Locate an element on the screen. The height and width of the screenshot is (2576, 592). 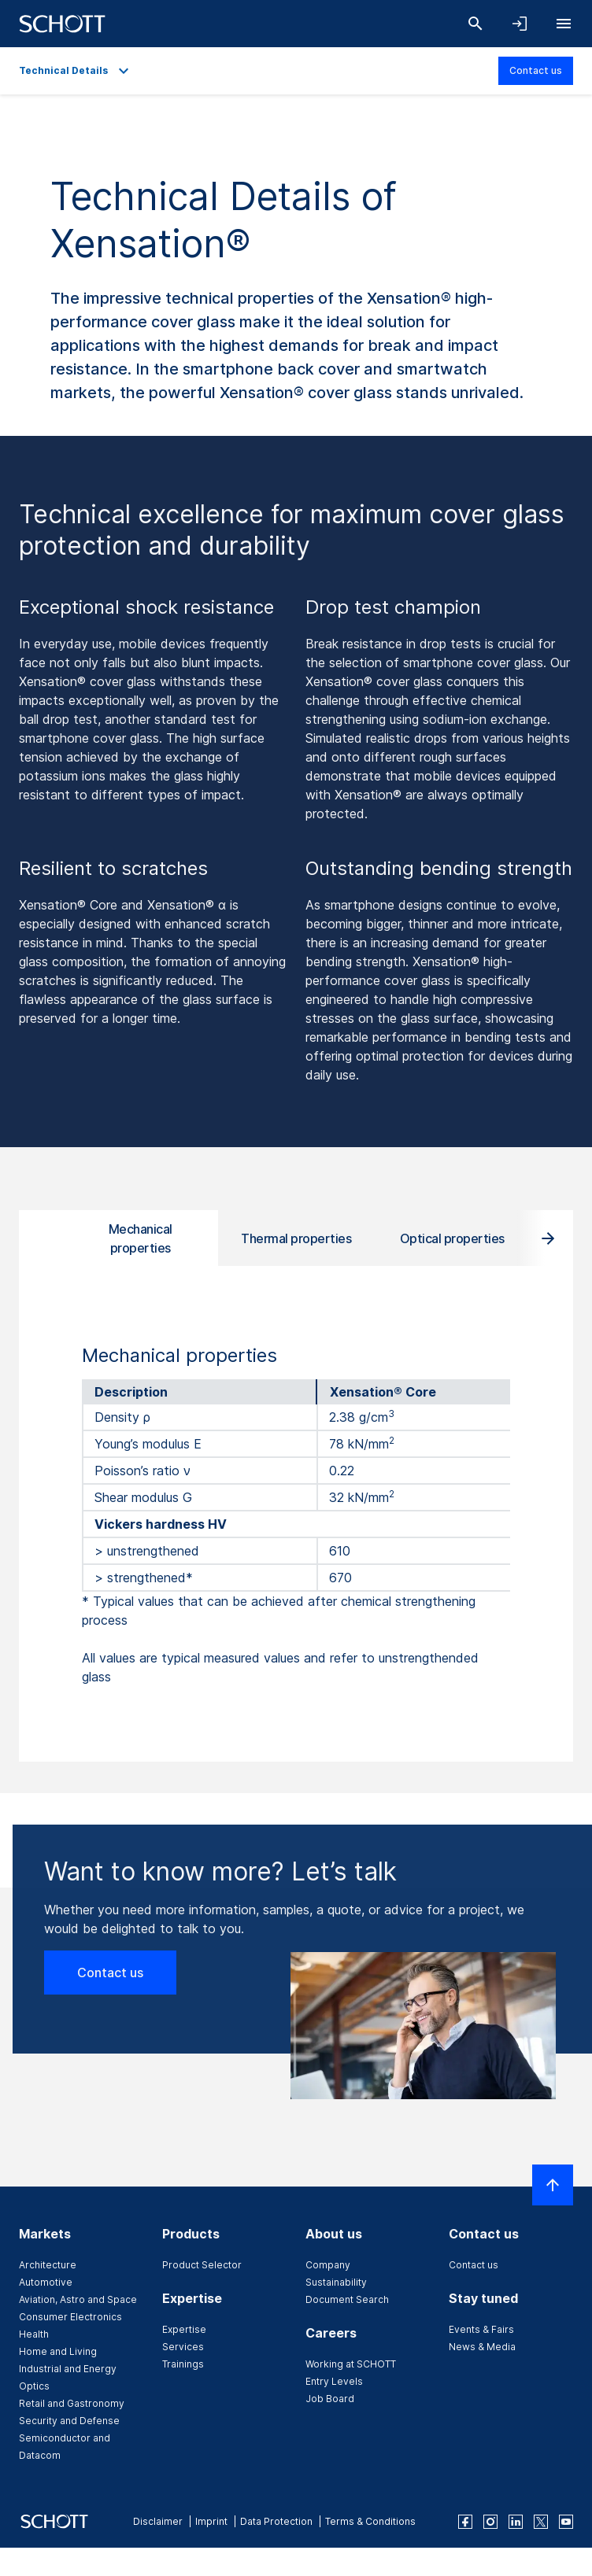
Trainings is located at coordinates (183, 2364).